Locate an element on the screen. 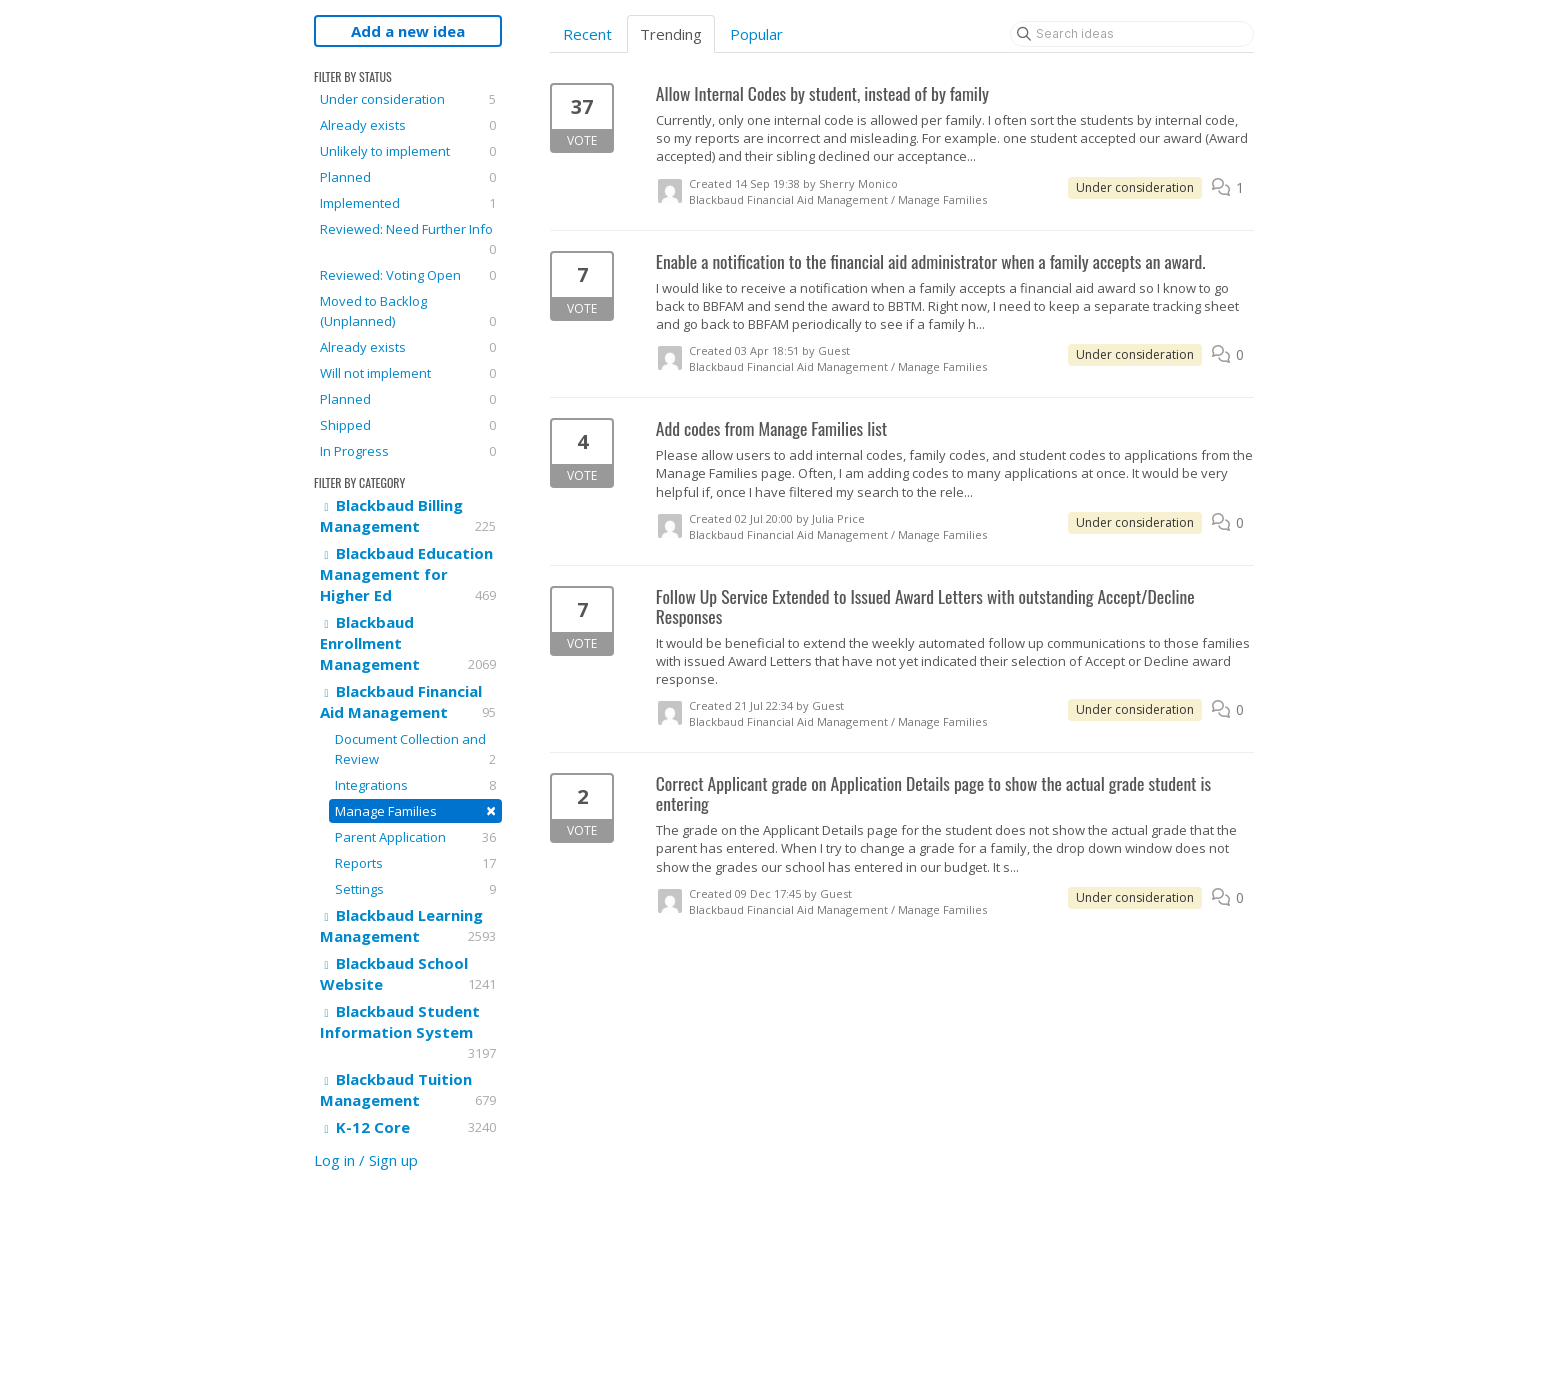  Under consideration is located at coordinates (408, 99).